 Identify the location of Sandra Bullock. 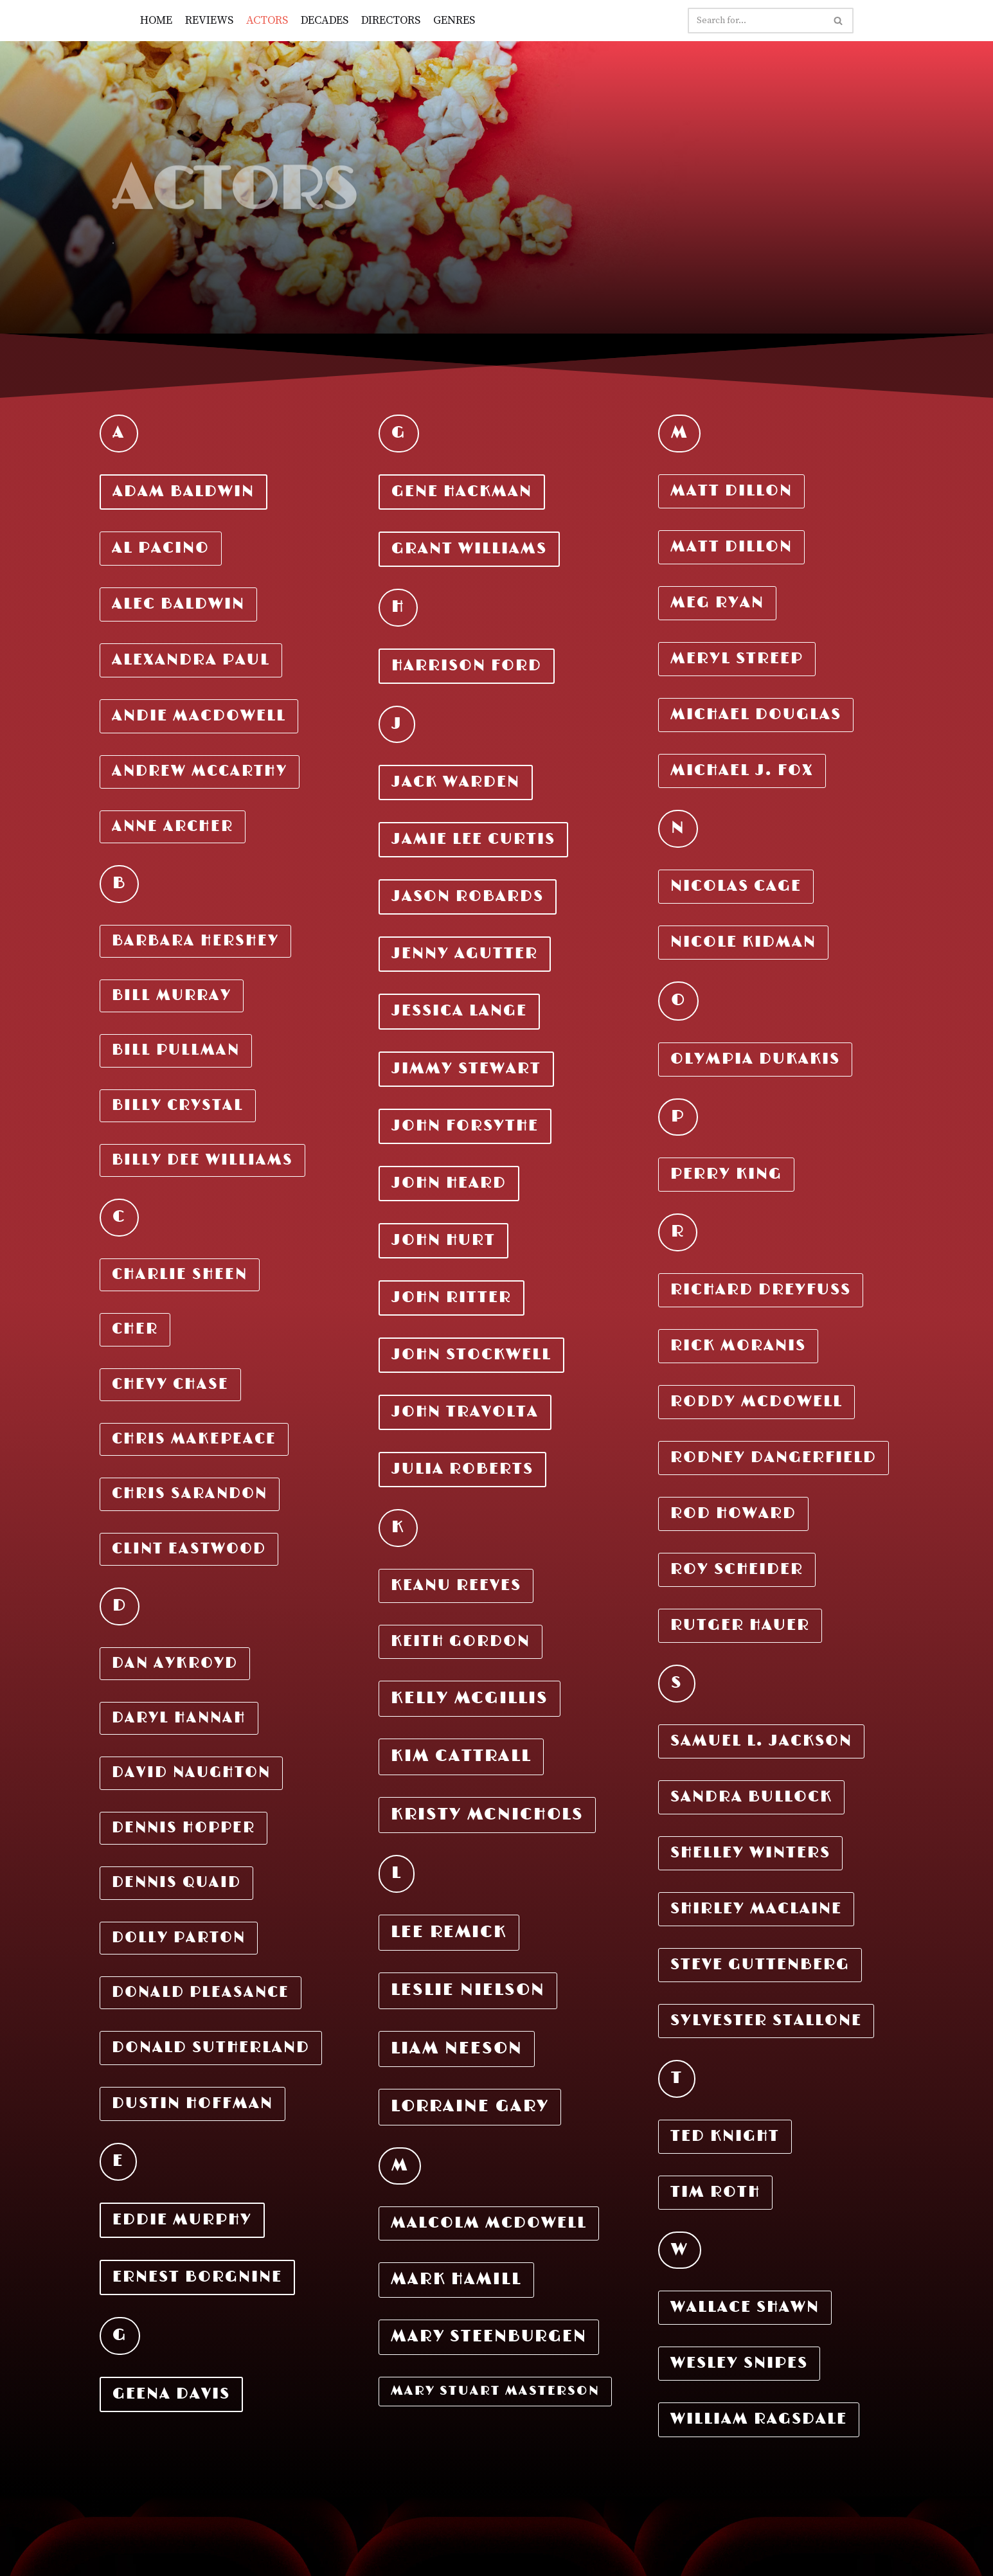
(751, 1797).